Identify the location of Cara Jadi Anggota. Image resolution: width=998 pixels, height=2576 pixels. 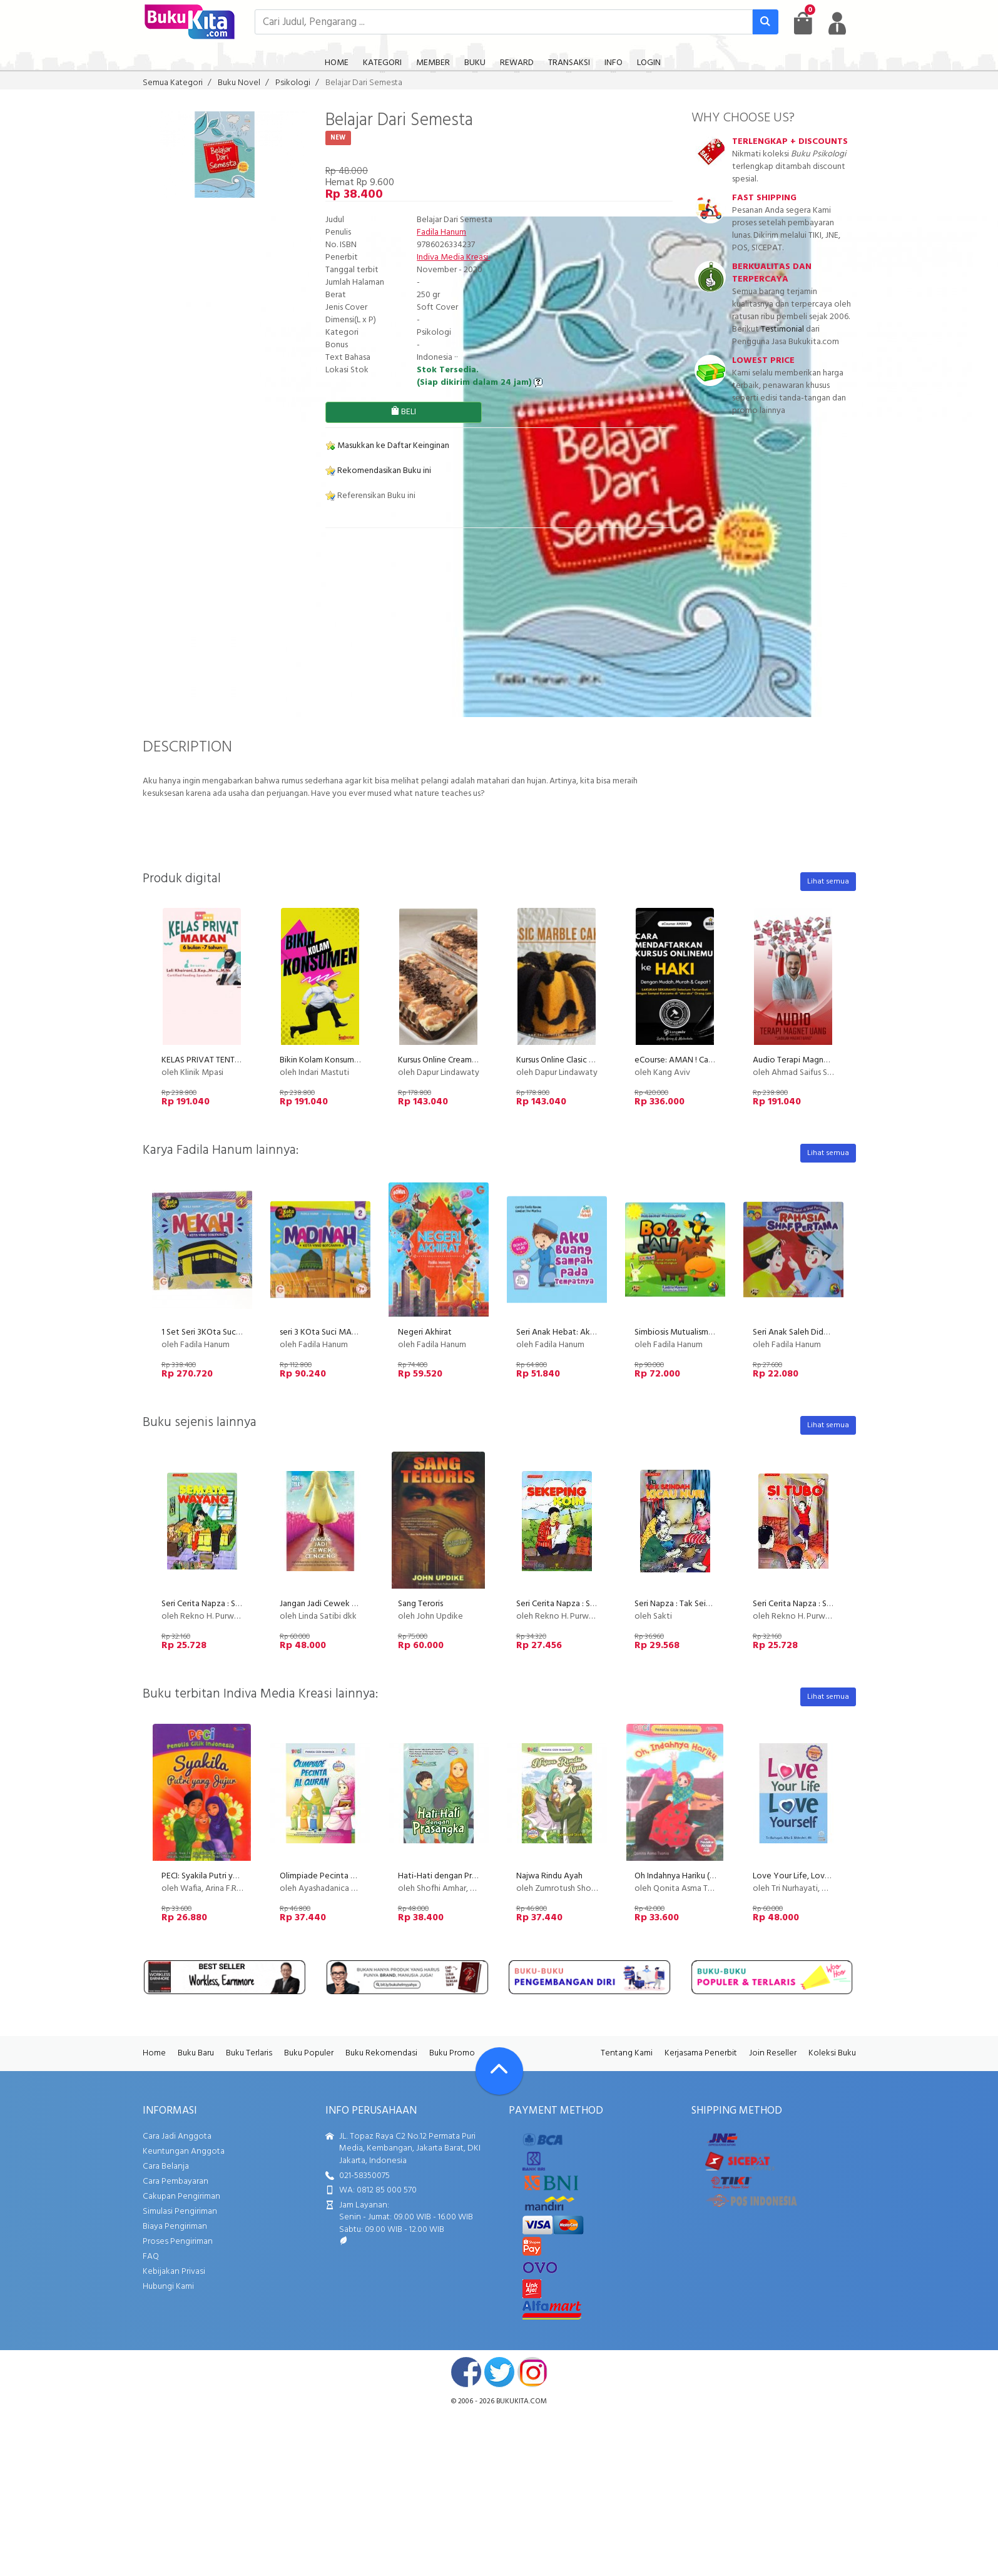
(177, 2136).